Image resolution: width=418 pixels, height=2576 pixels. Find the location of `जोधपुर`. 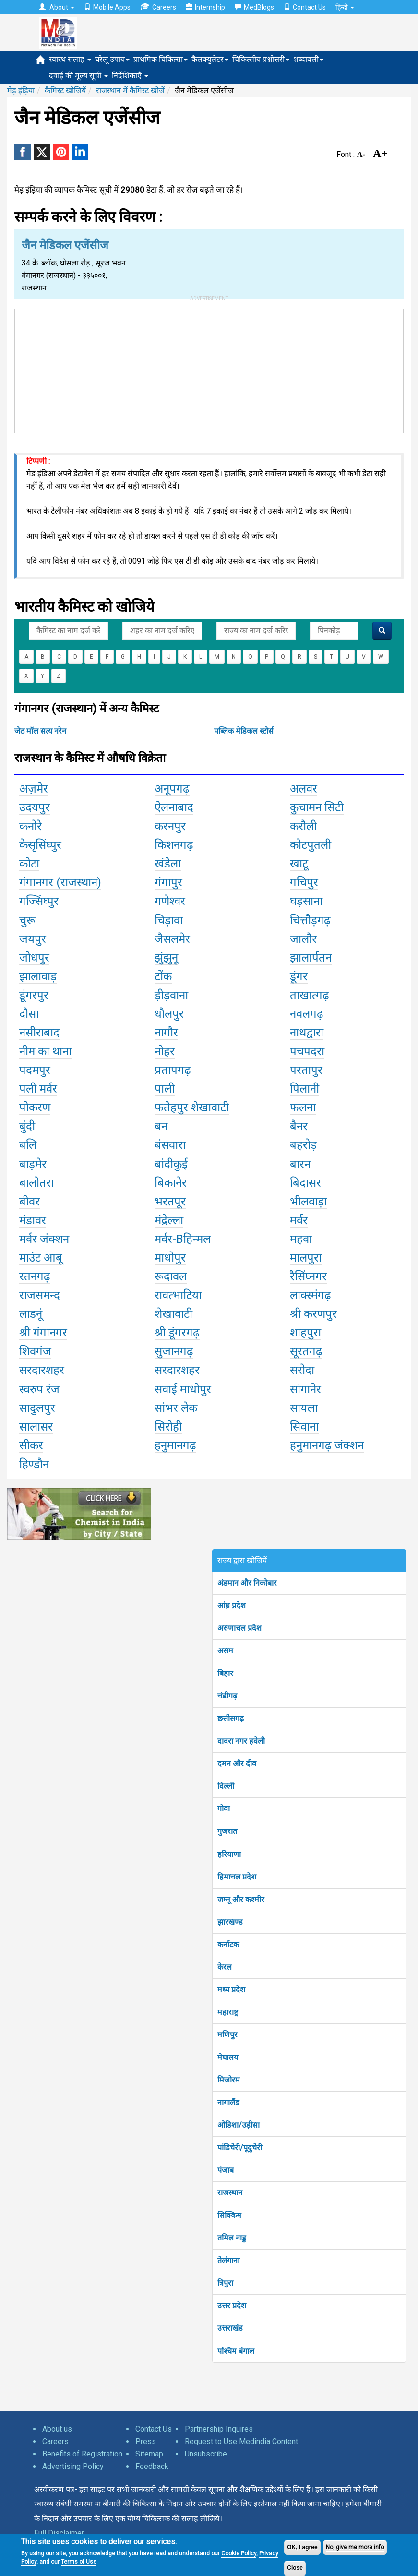

जोधपुर is located at coordinates (34, 957).